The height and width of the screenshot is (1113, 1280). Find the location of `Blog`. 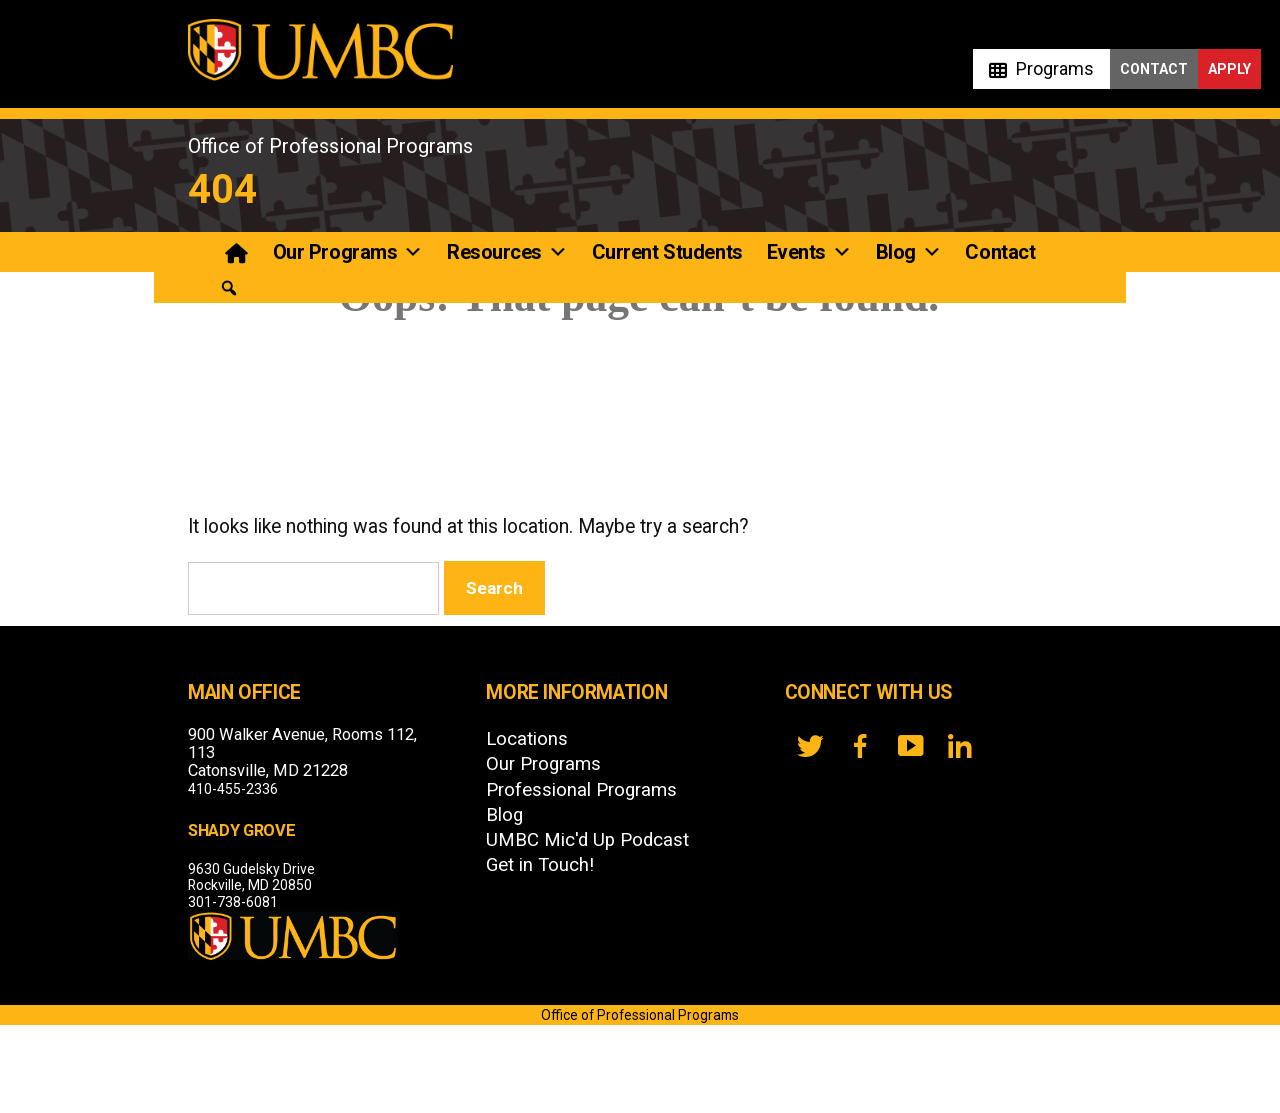

Blog is located at coordinates (909, 252).